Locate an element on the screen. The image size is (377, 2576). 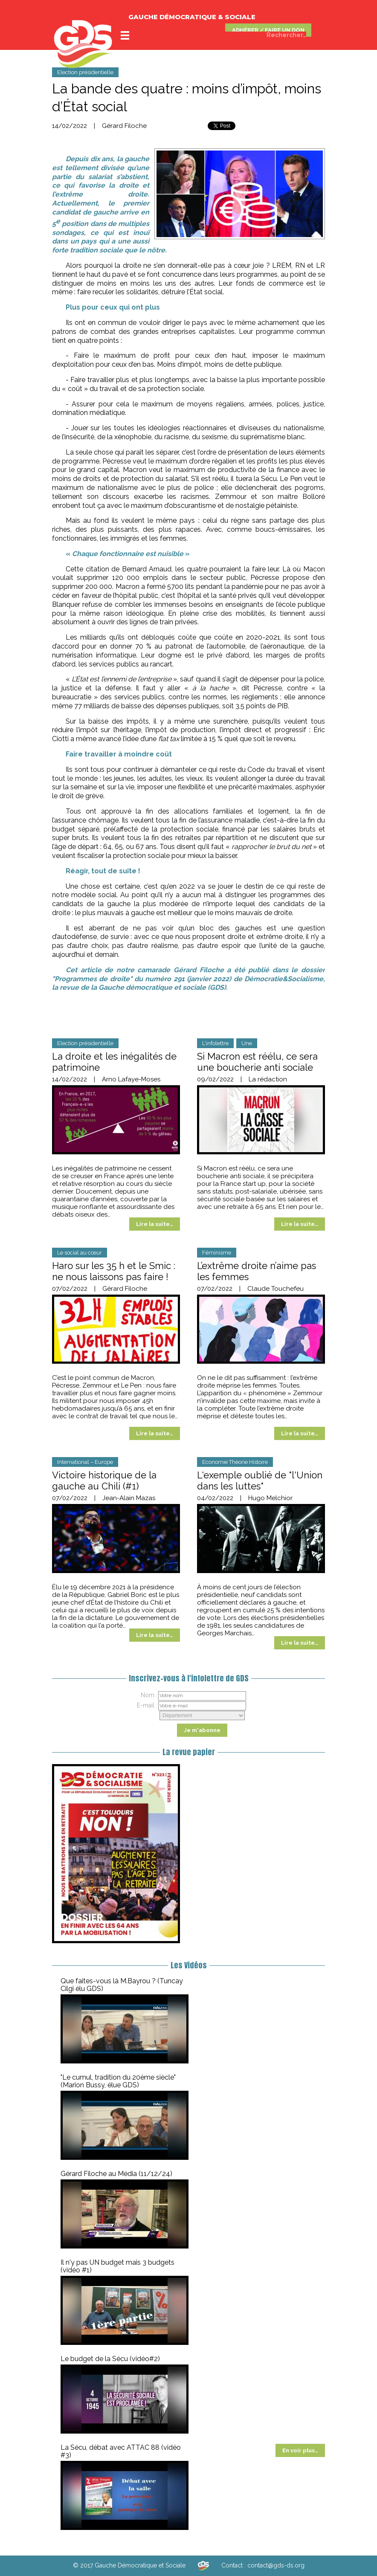
La Sécu, débat avec ATTAC 88 (vidéo #3) is located at coordinates (121, 2451).